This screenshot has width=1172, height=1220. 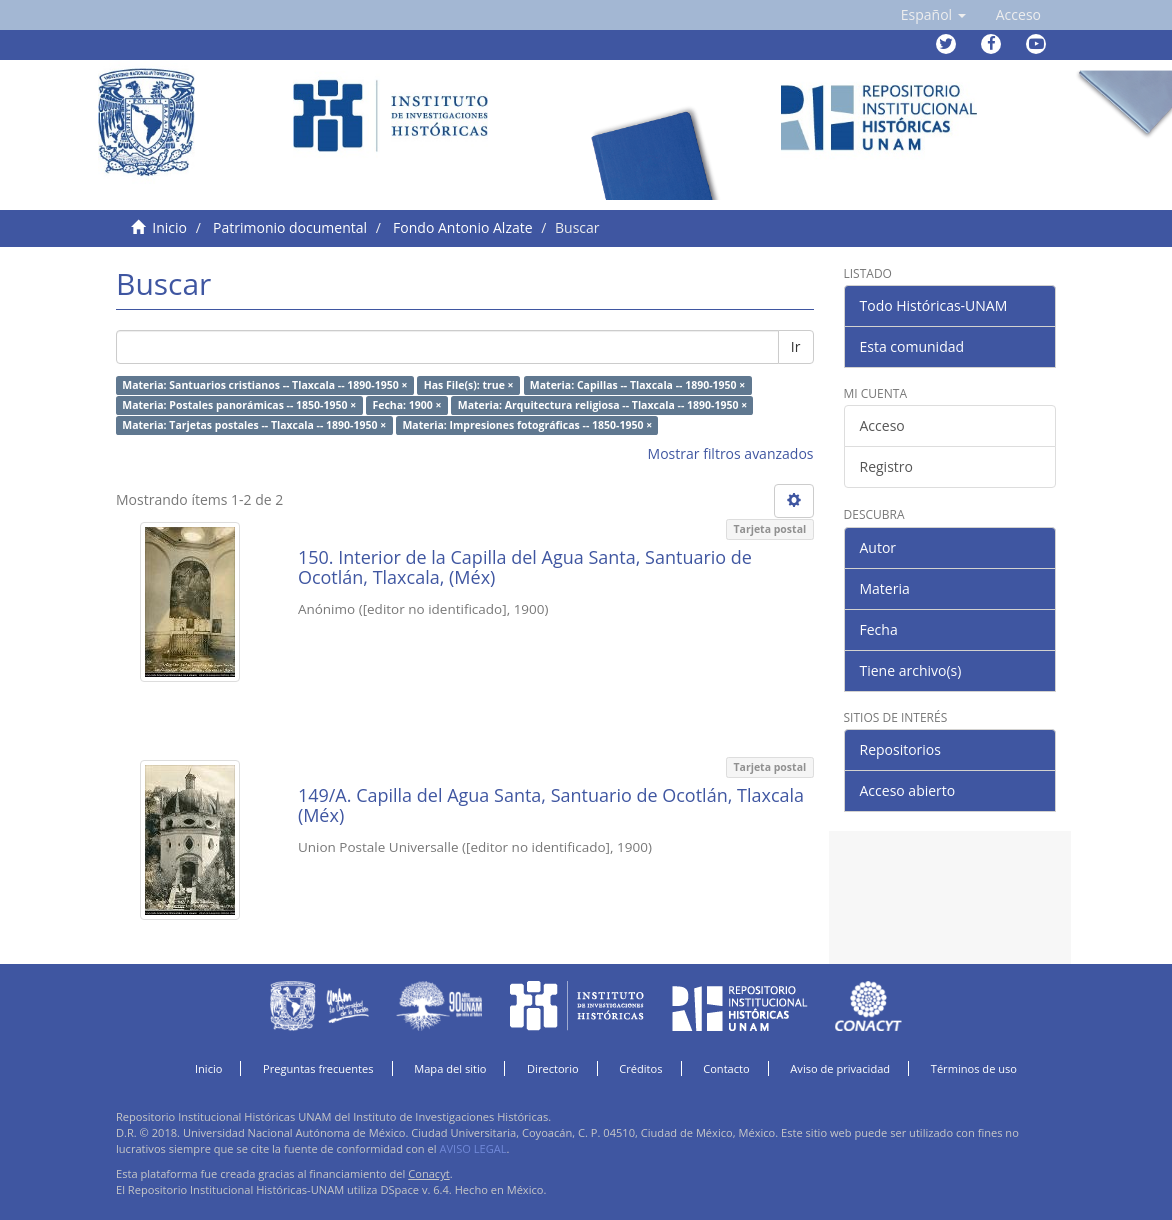 I want to click on Fecha: 1900 ×, so click(x=406, y=405).